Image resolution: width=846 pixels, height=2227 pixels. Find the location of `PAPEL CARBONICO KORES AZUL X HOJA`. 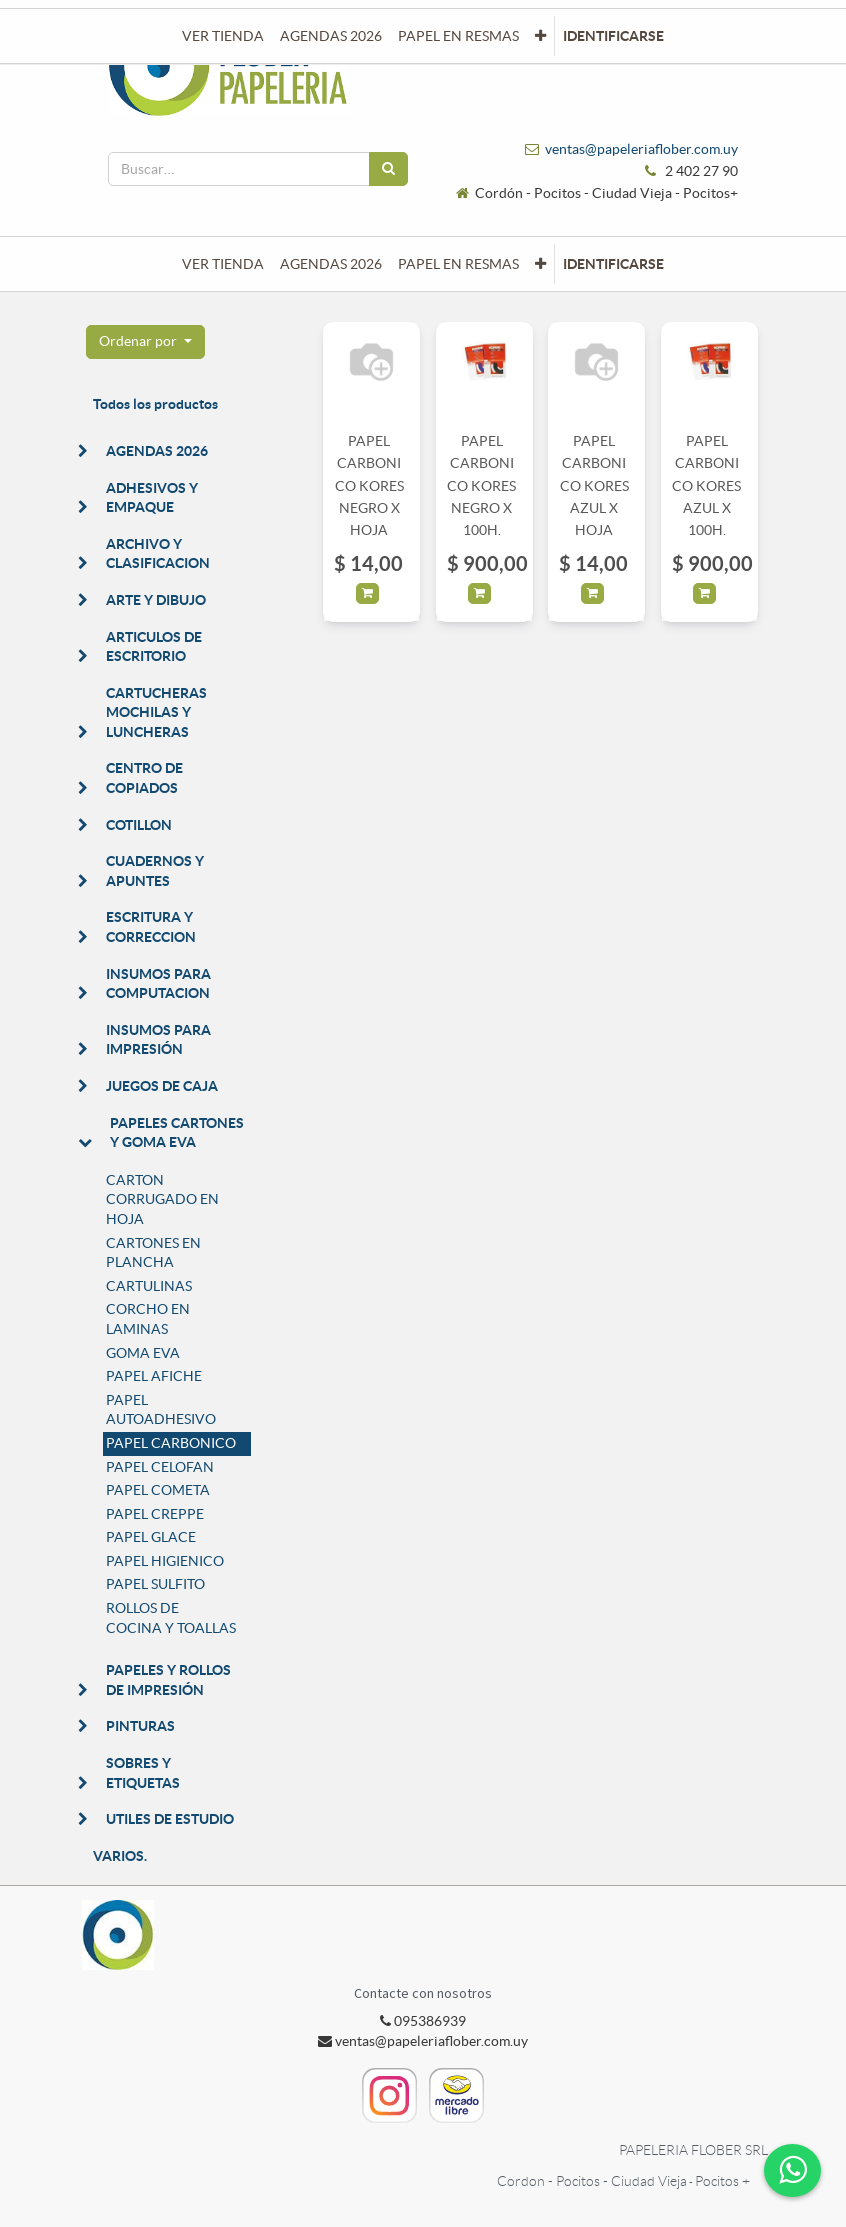

PAPEL CARBONICO KORES AZUL X HOJA is located at coordinates (594, 486).